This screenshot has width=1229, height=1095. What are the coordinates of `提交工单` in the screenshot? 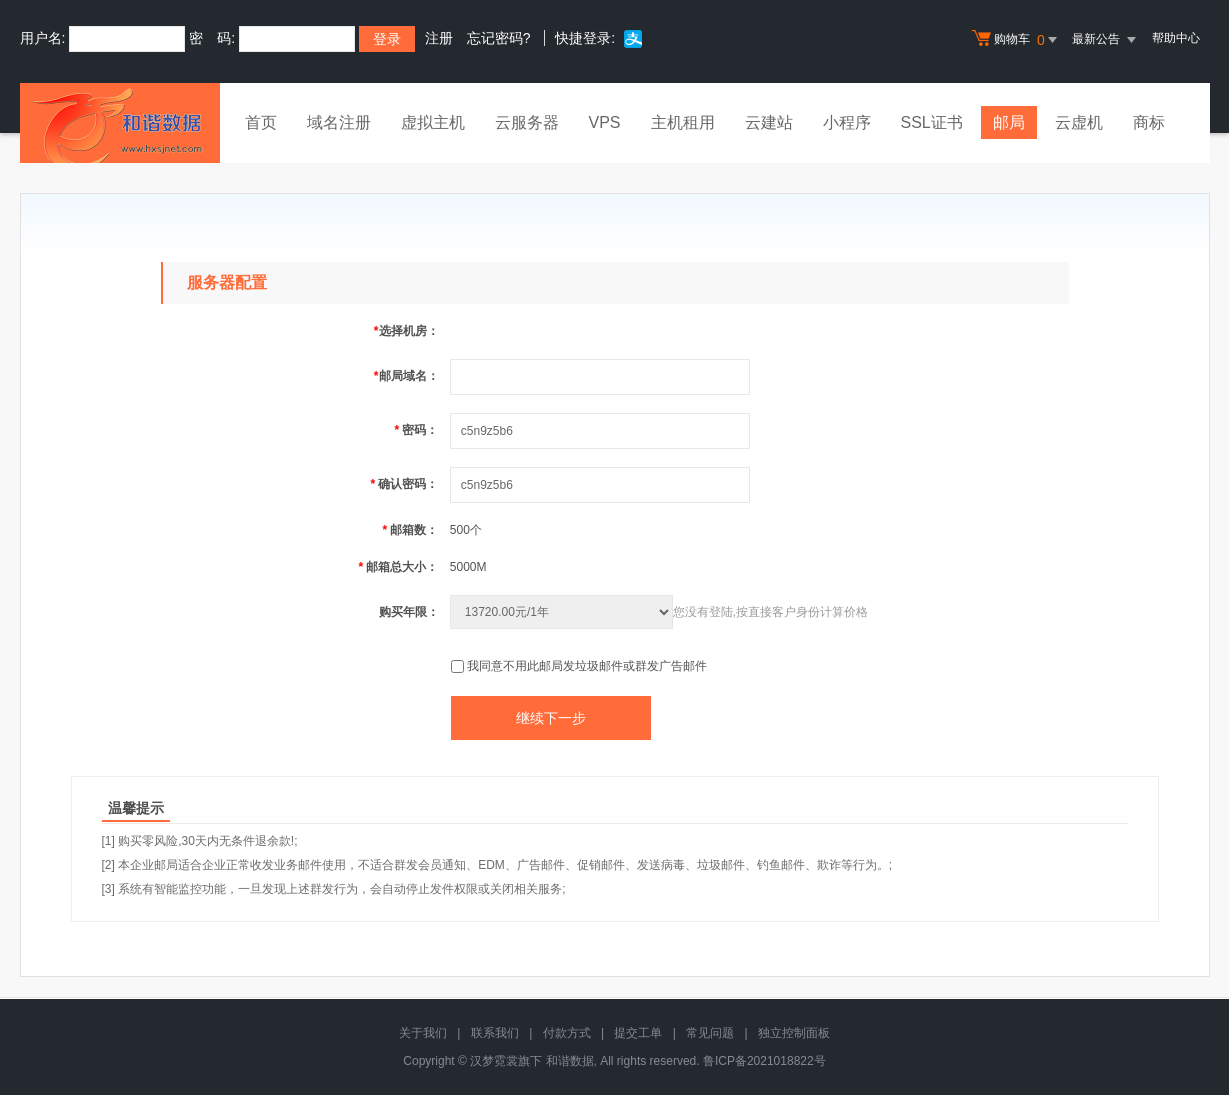 It's located at (638, 1033).